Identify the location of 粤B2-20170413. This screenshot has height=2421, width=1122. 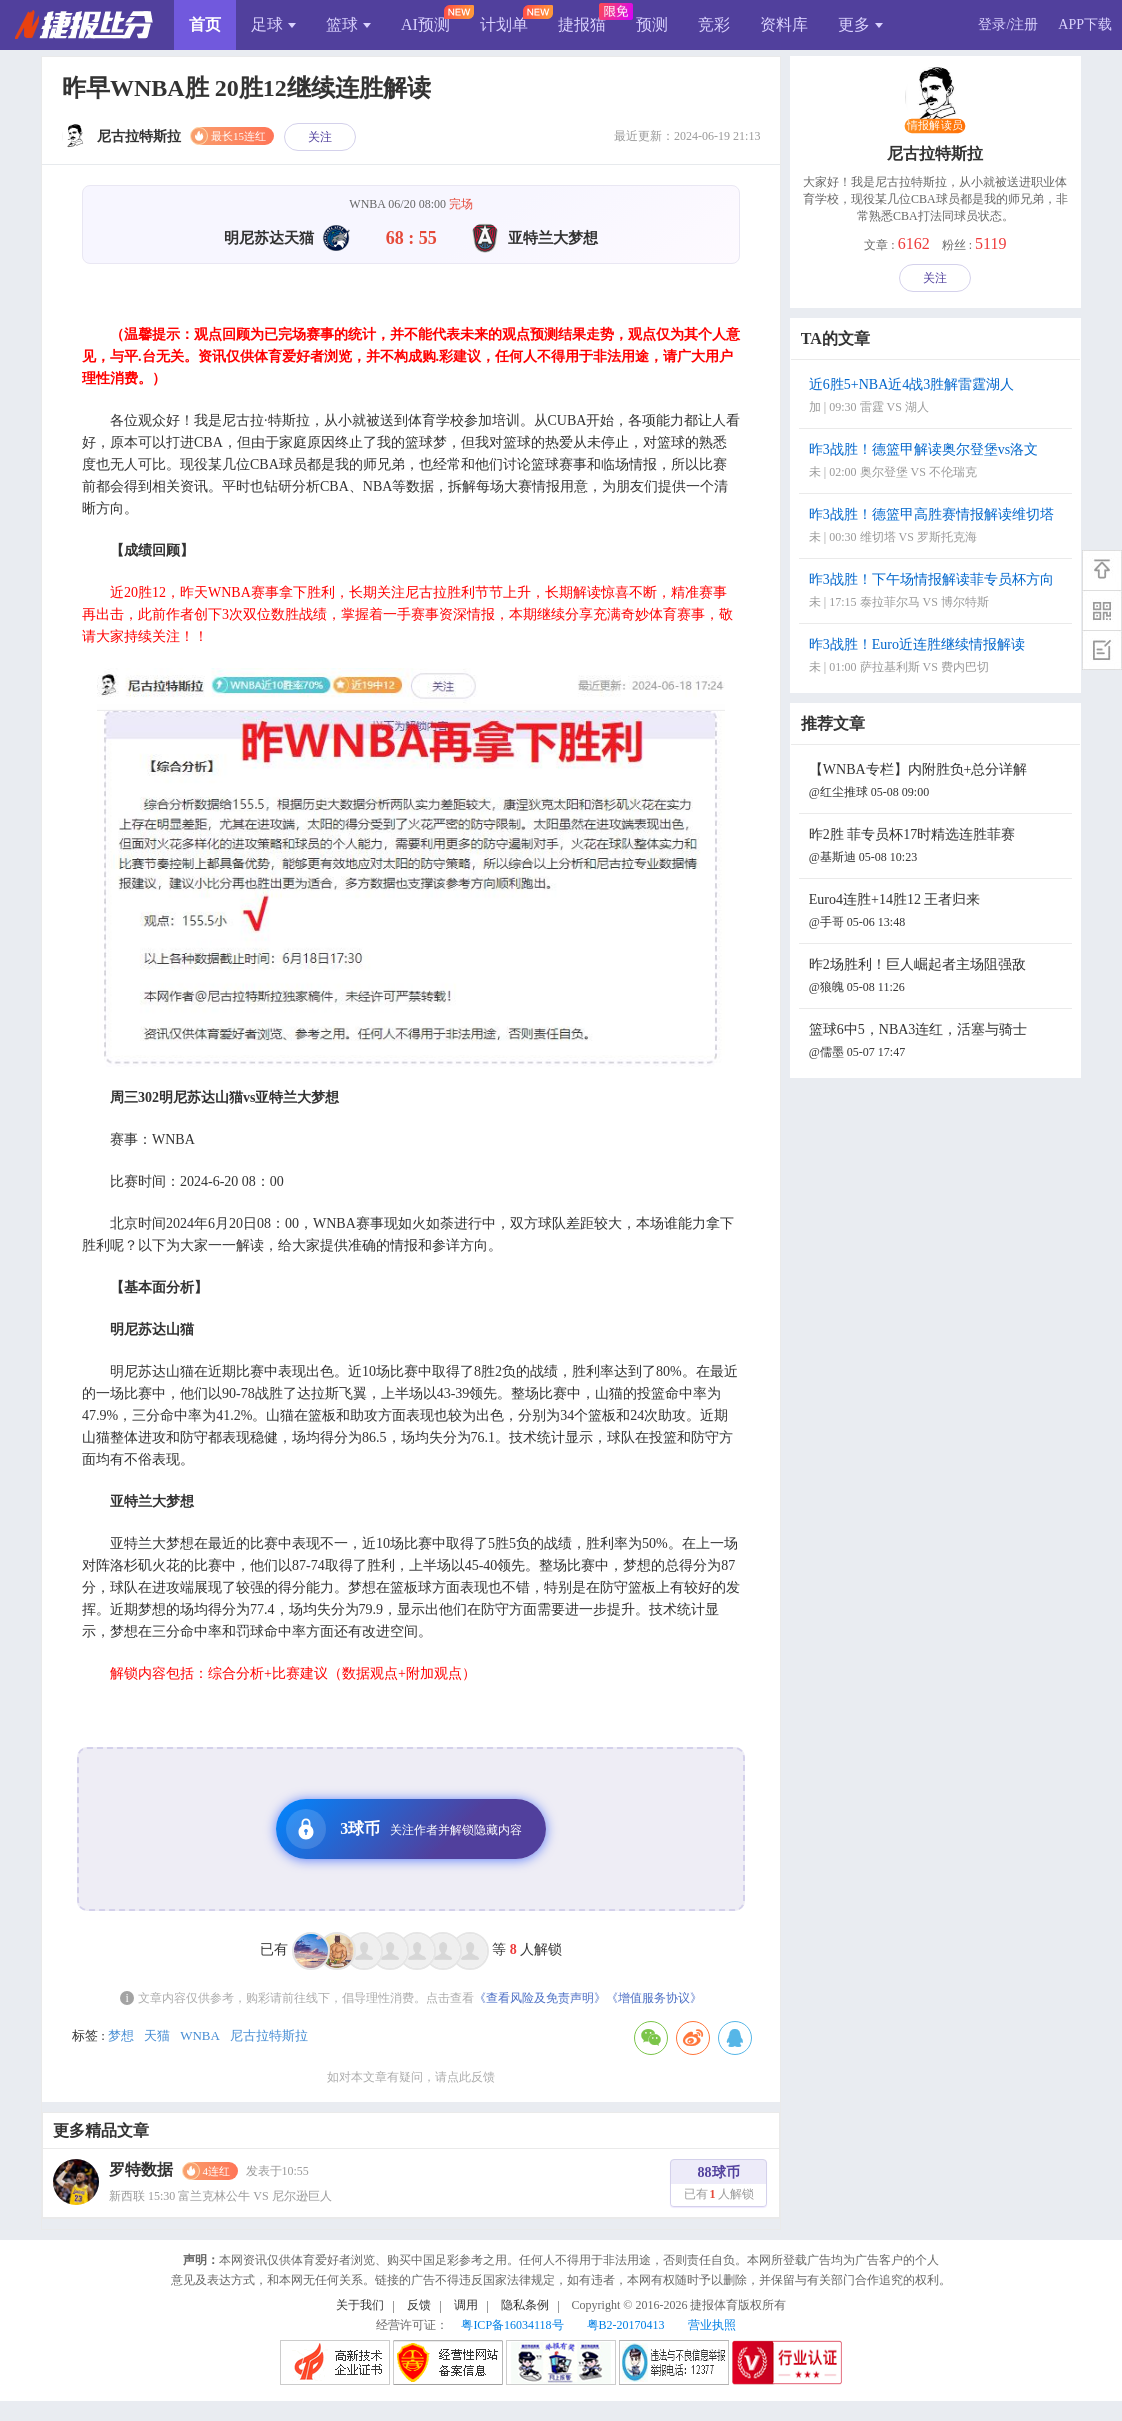
(626, 2325).